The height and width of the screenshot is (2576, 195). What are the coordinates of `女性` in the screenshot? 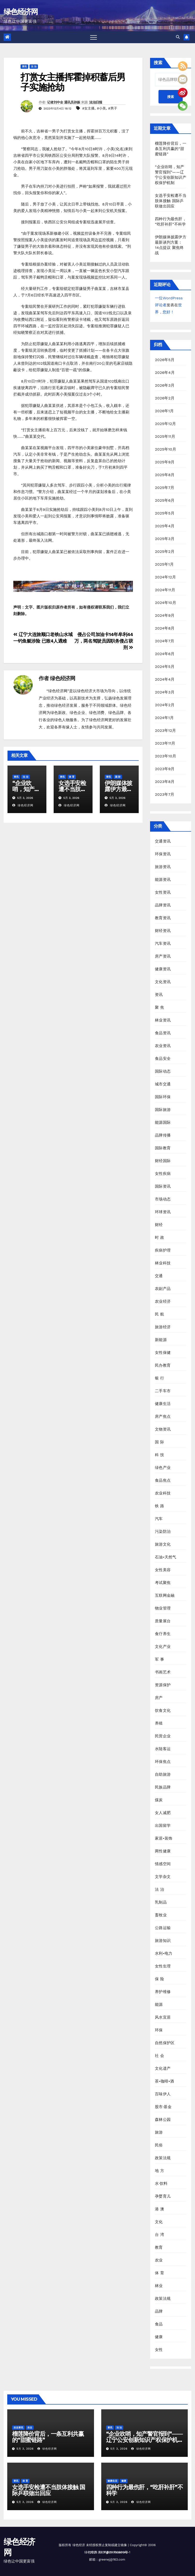 It's located at (159, 2349).